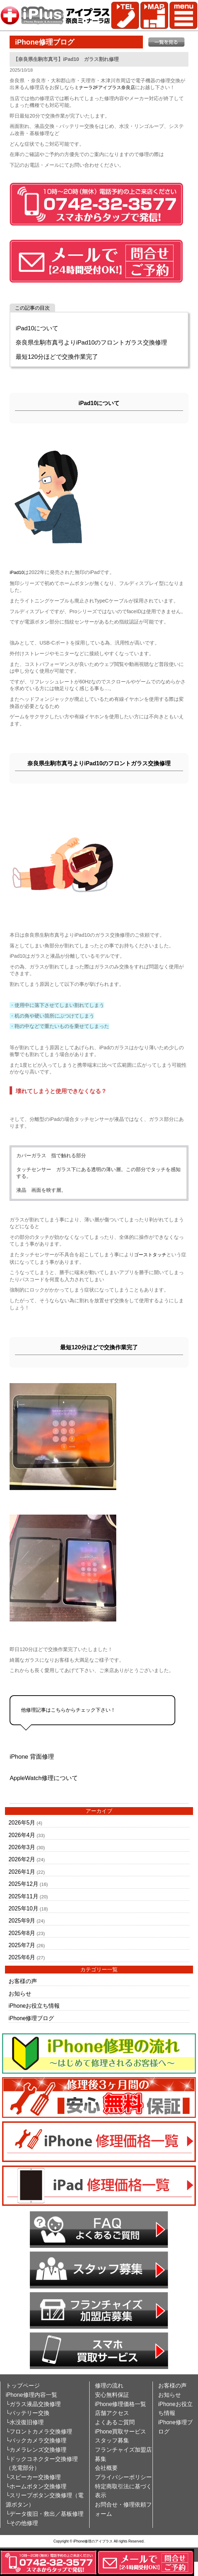 Image resolution: width=198 pixels, height=2576 pixels. What do you see at coordinates (23, 1884) in the screenshot?
I see `2025年12月` at bounding box center [23, 1884].